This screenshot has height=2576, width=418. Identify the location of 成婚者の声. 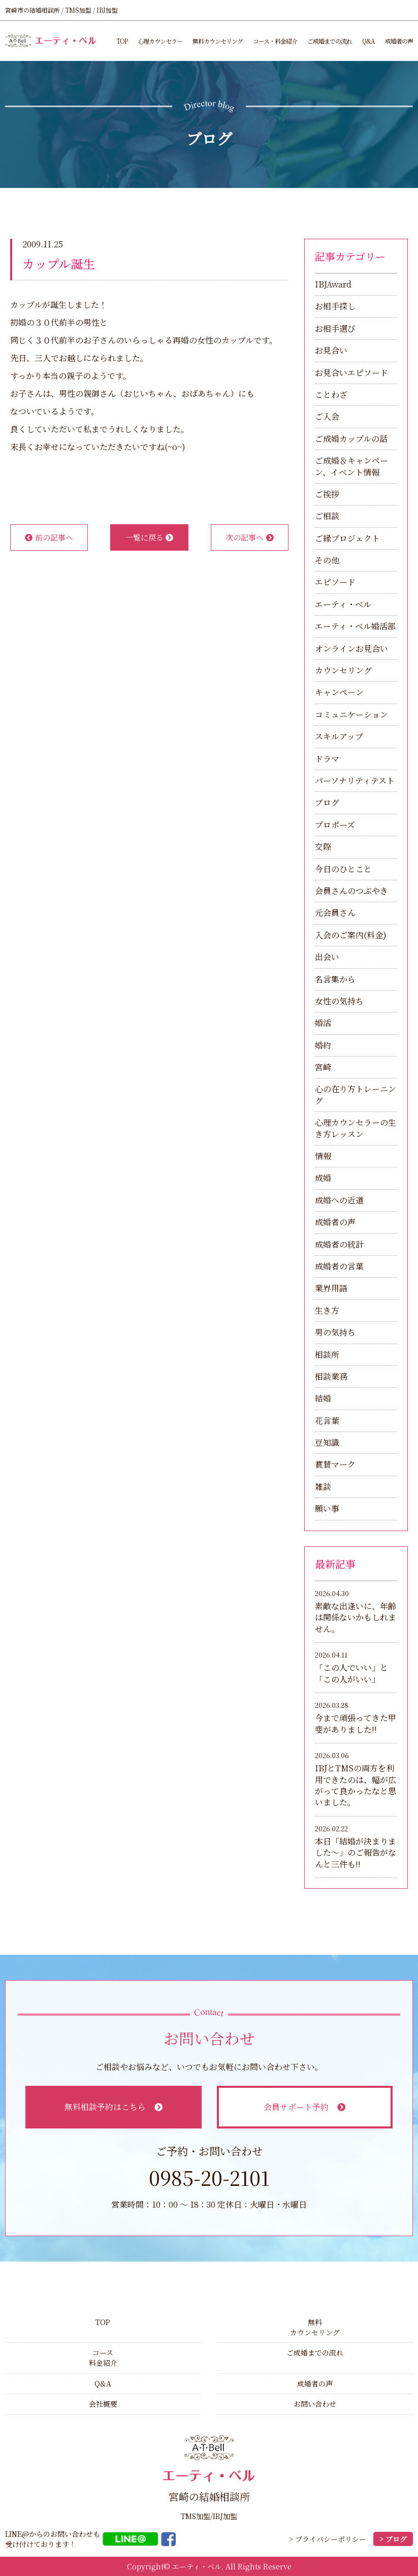
(399, 41).